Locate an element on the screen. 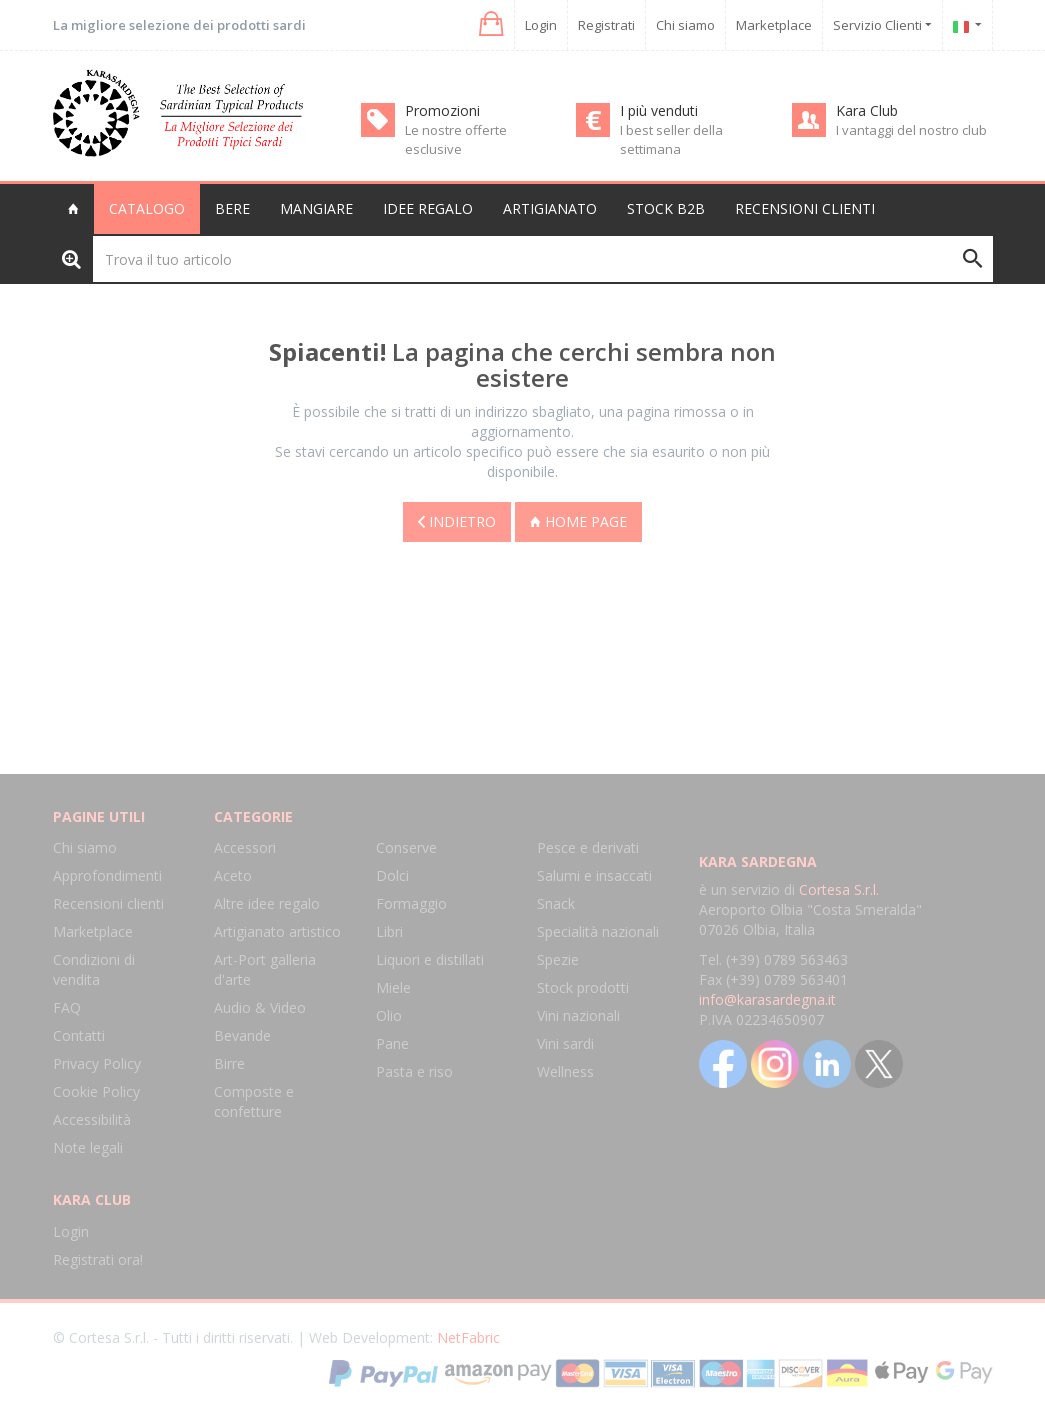 The image size is (1045, 1423). Spezie is located at coordinates (558, 959).